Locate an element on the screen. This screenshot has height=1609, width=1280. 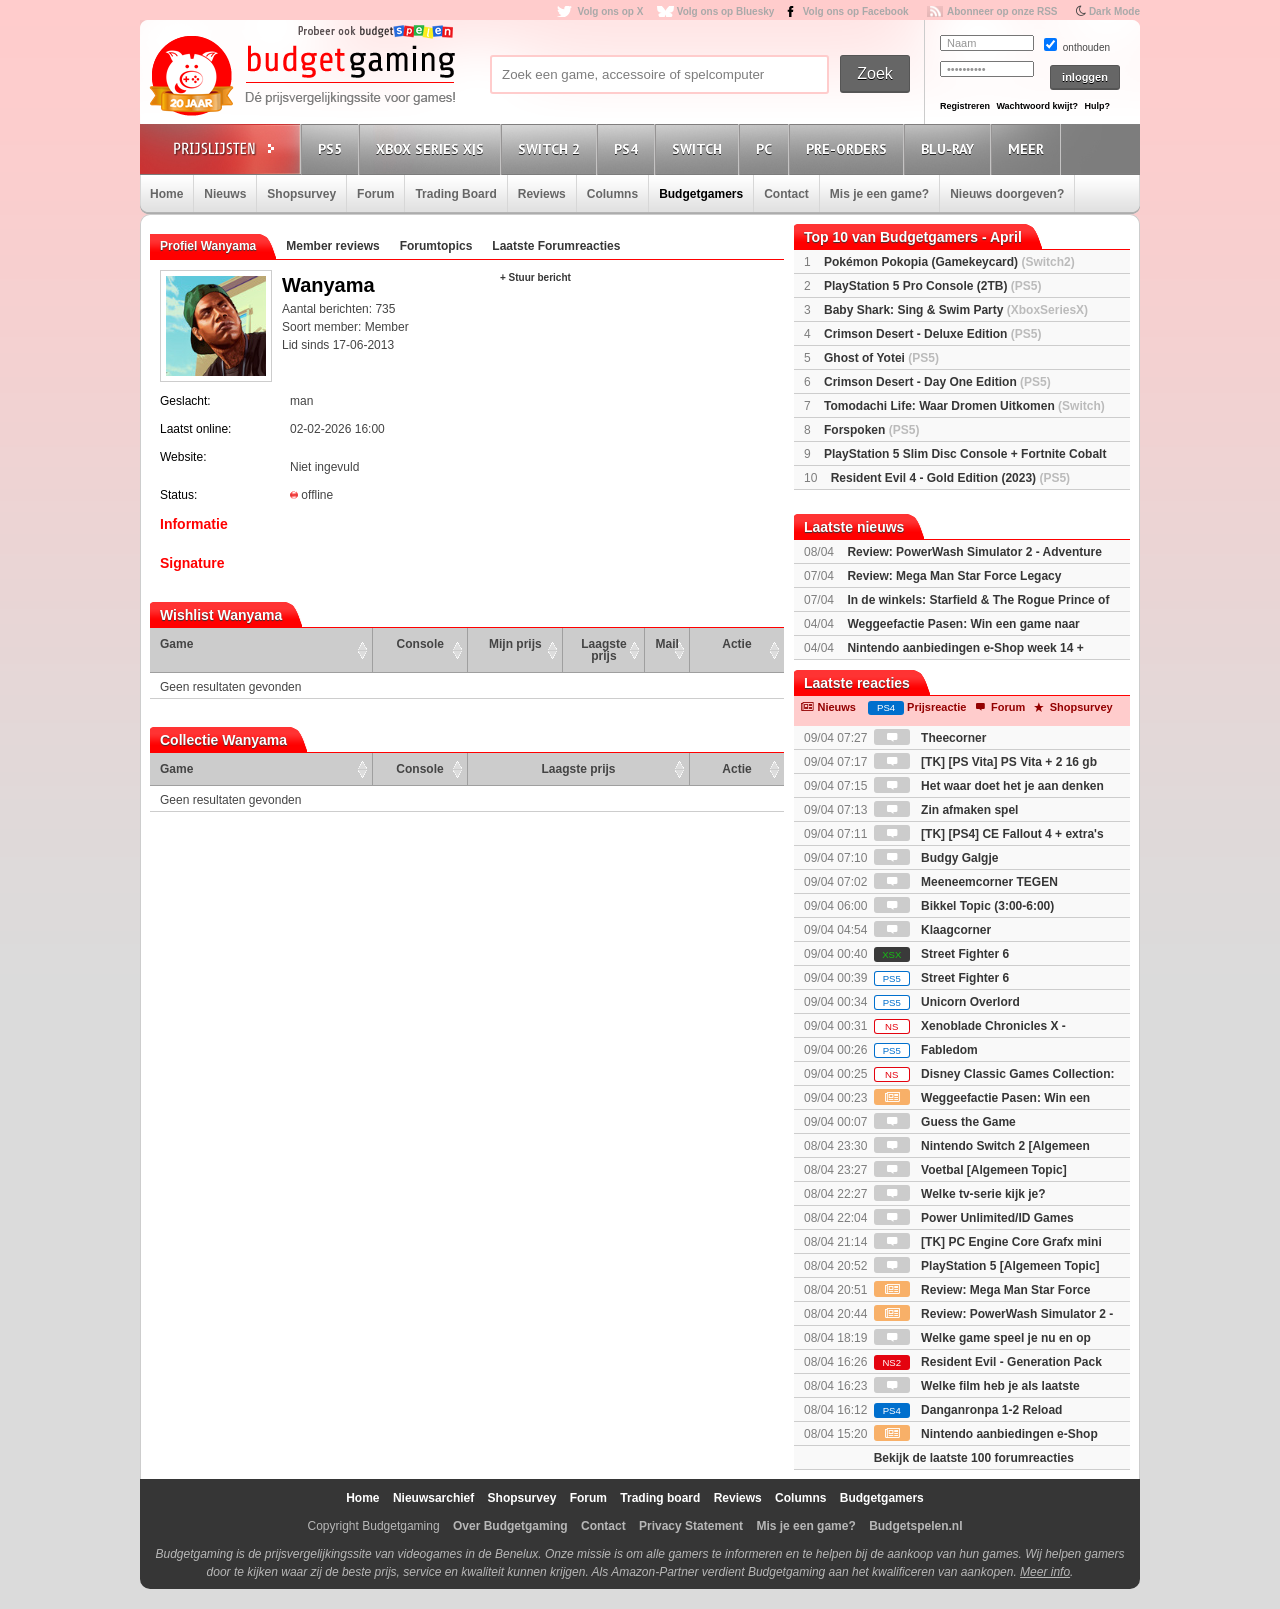
Forspoken is located at coordinates (871, 430).